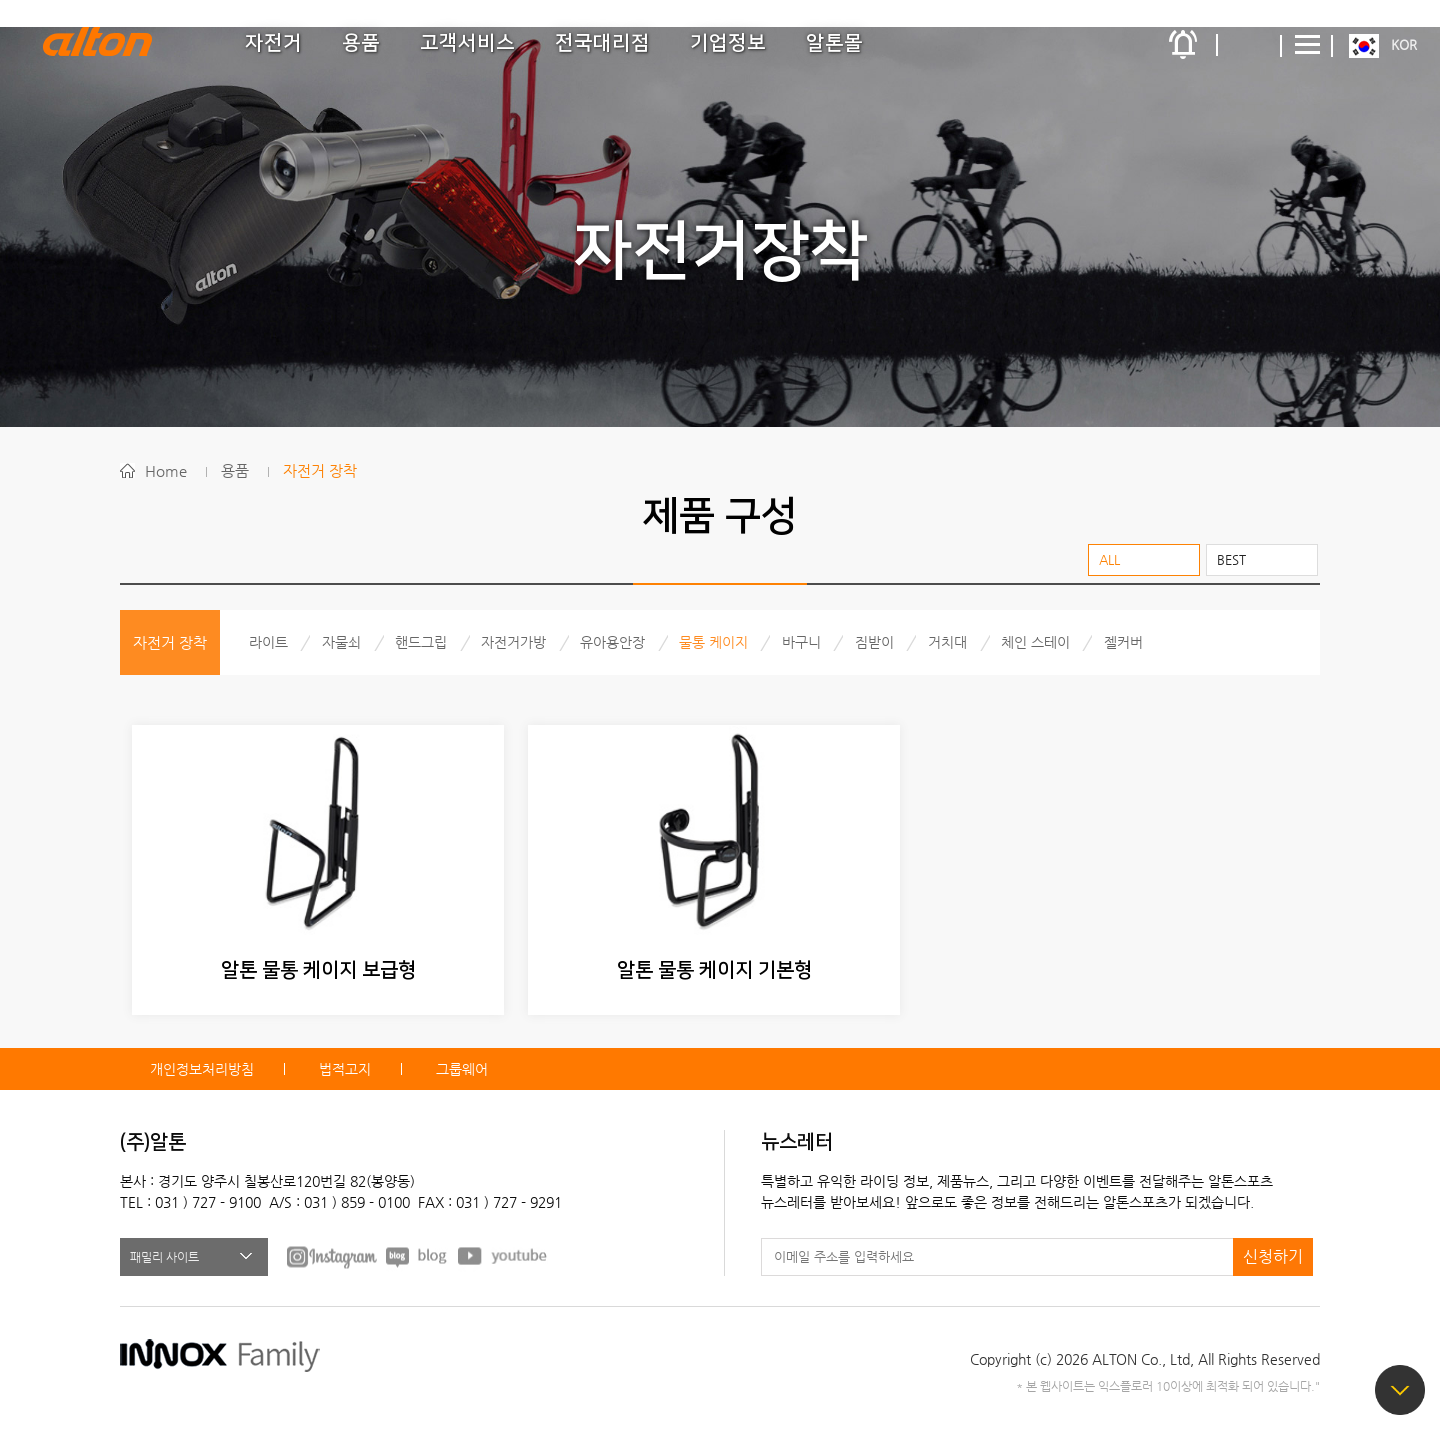 This screenshot has width=1440, height=1430. What do you see at coordinates (1123, 642) in the screenshot?
I see `젤커버` at bounding box center [1123, 642].